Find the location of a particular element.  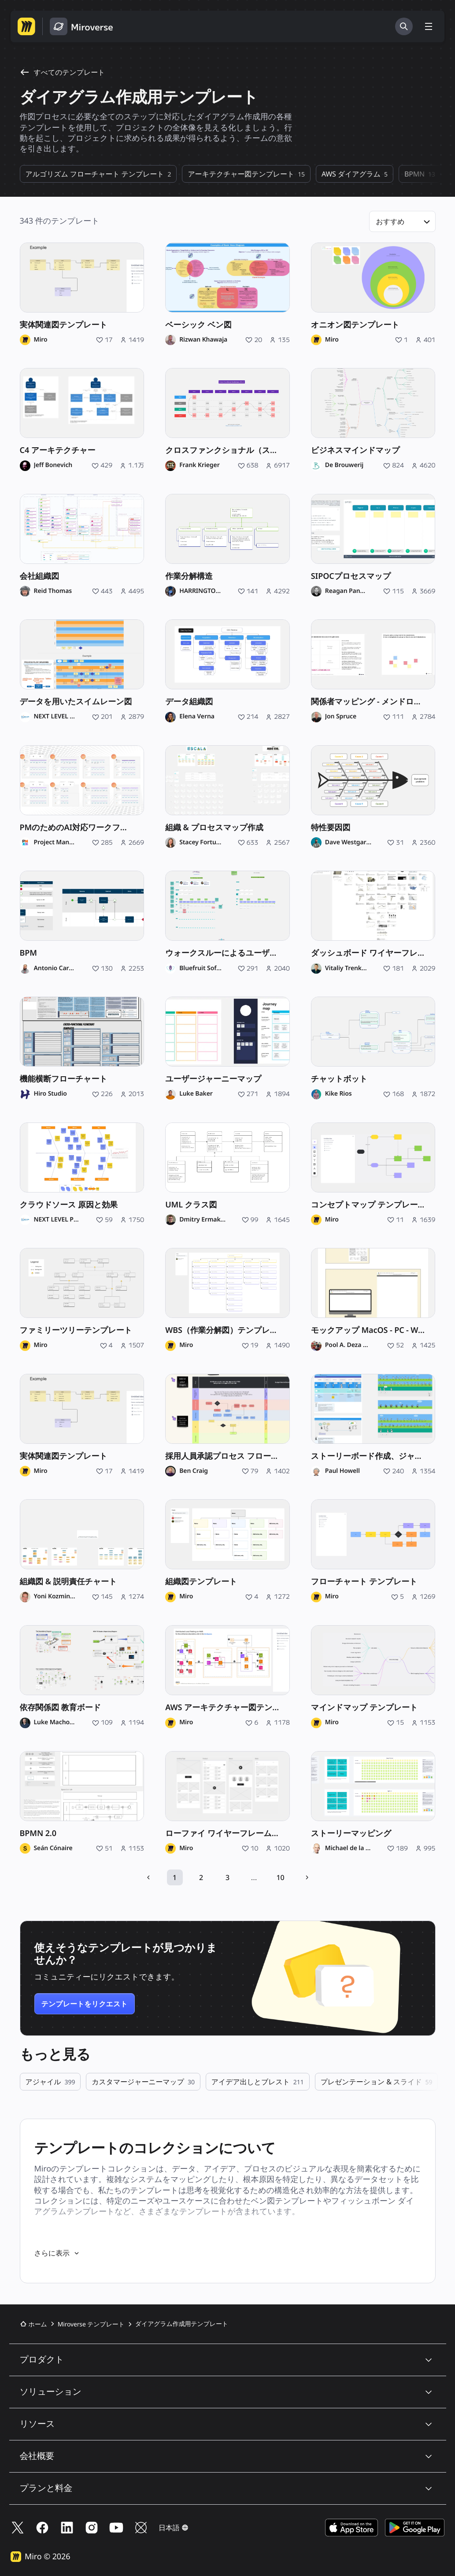

3 [10 ページ中 3 ページを開く] is located at coordinates (227, 1877).